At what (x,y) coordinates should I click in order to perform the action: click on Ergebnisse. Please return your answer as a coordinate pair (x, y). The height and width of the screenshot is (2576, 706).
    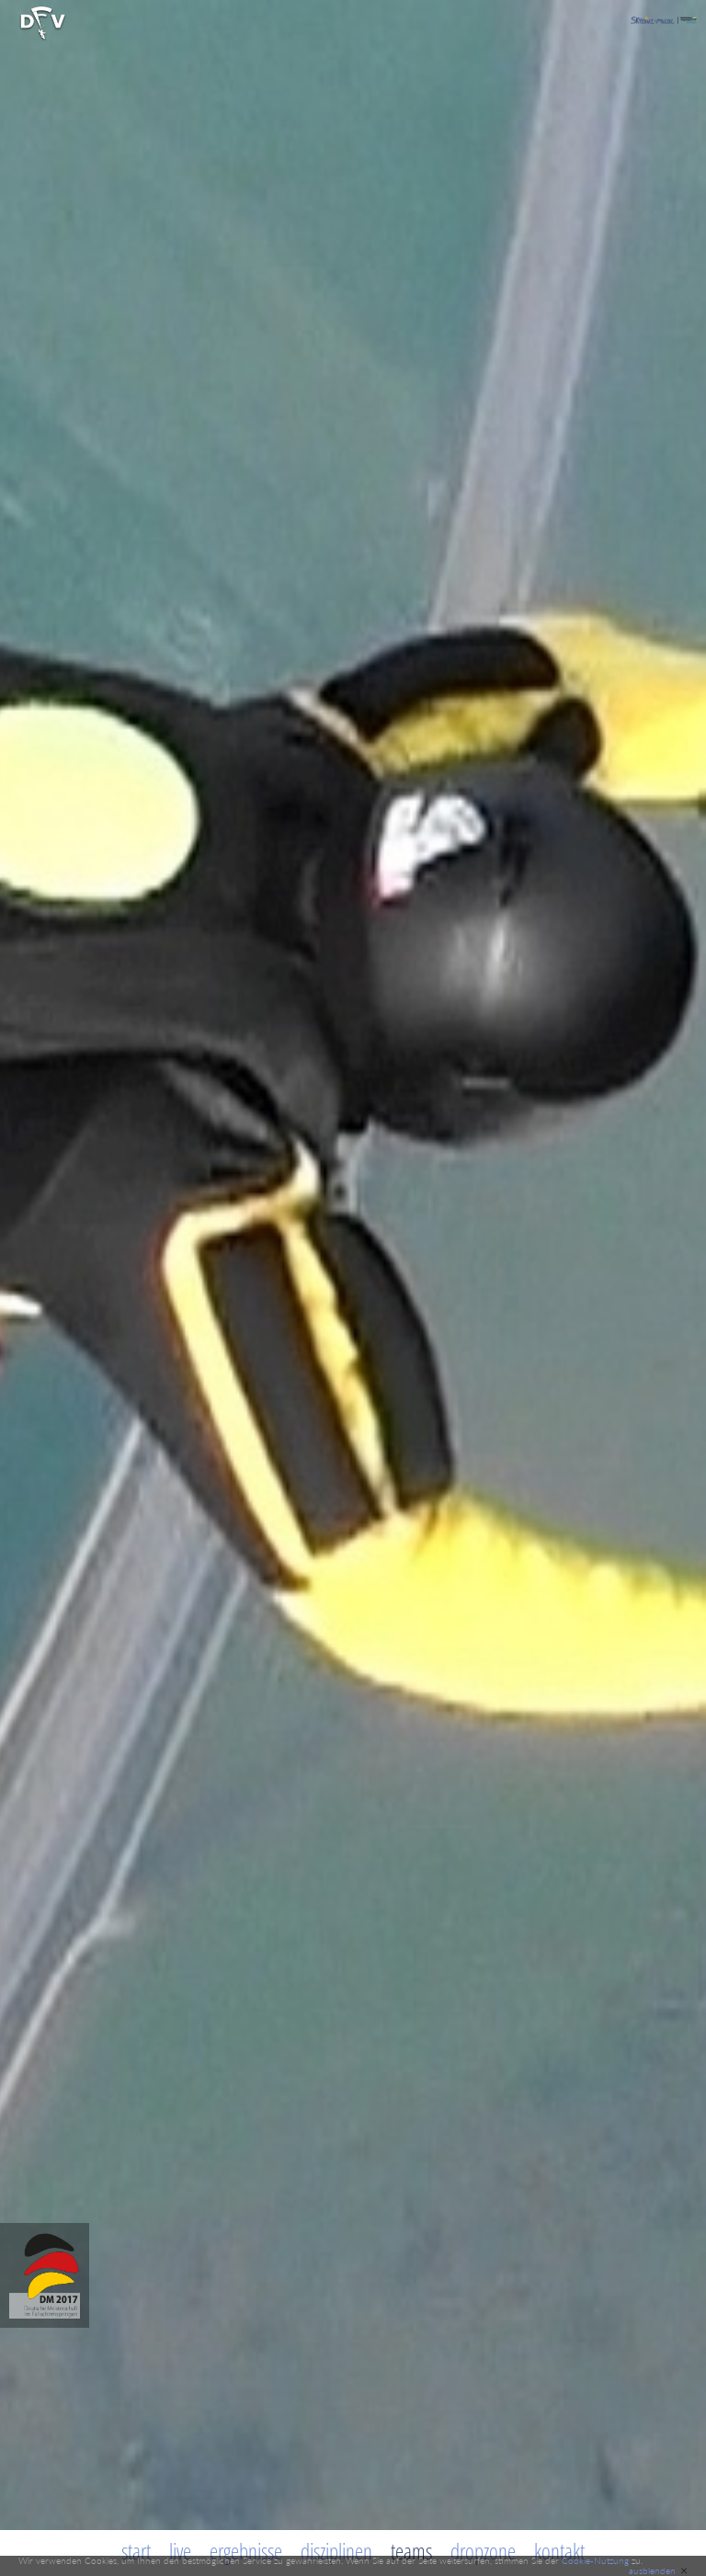
    Looking at the image, I should click on (246, 2551).